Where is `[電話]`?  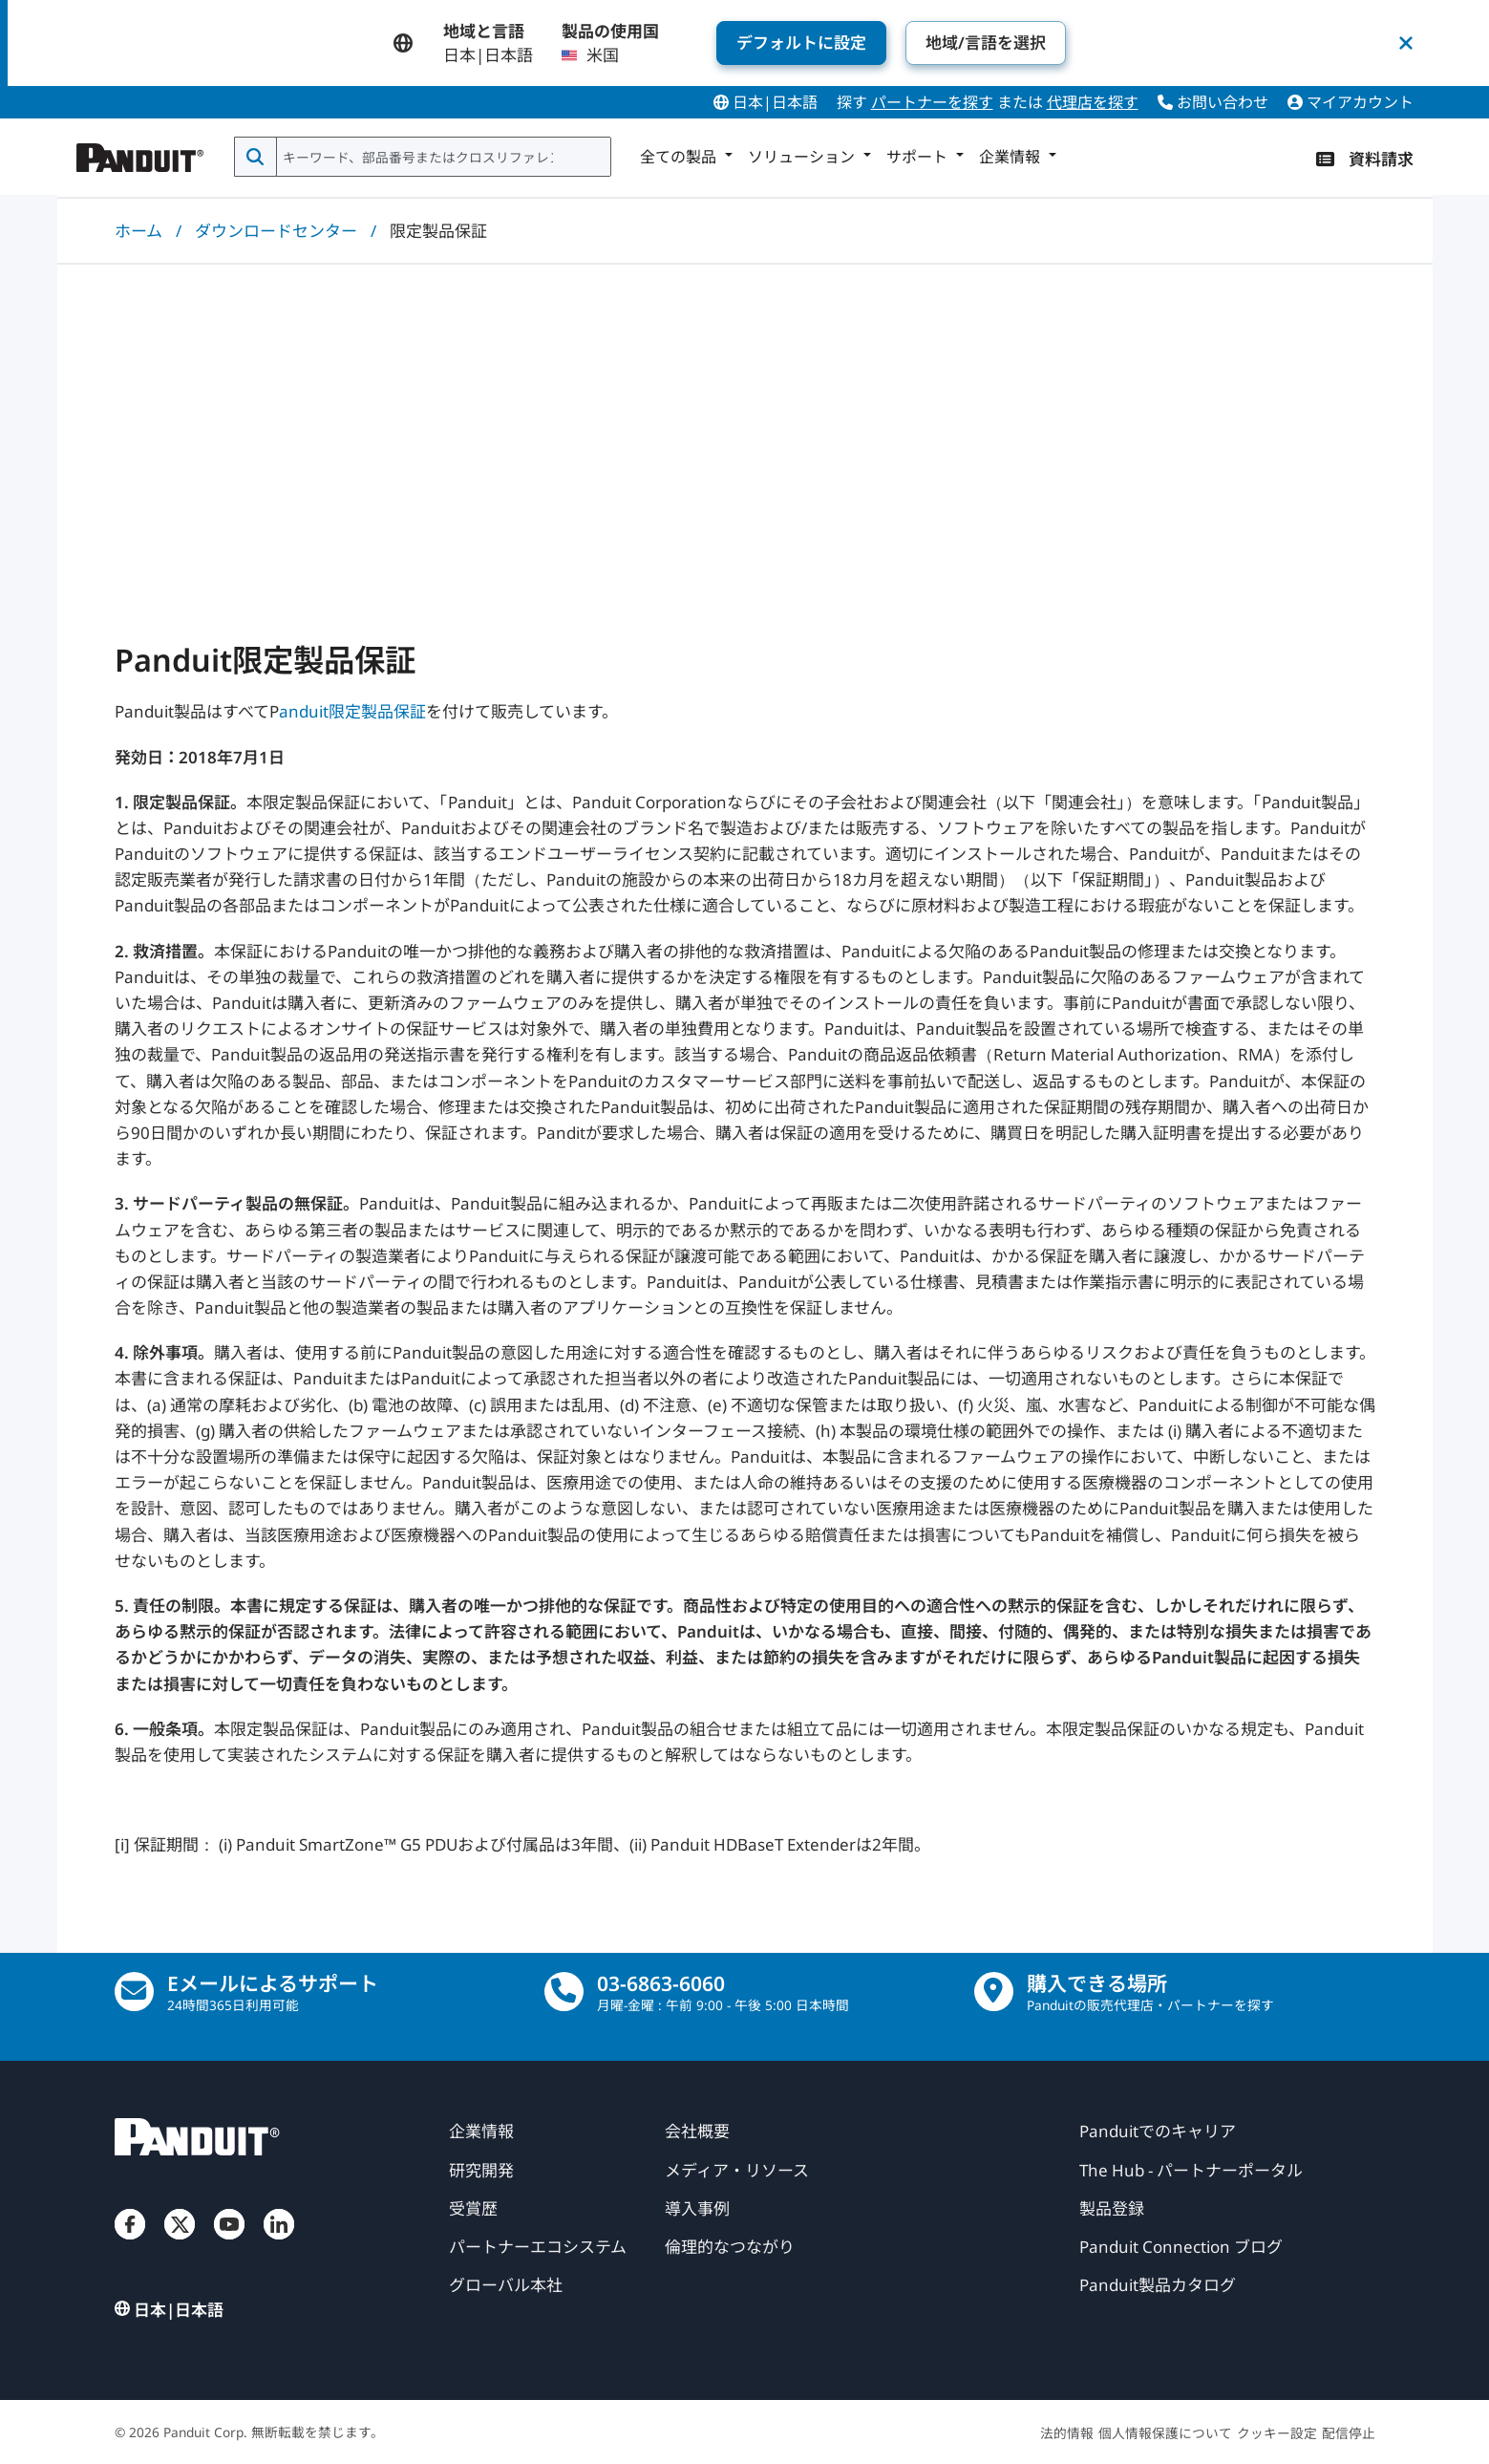
[電話] is located at coordinates (564, 1991).